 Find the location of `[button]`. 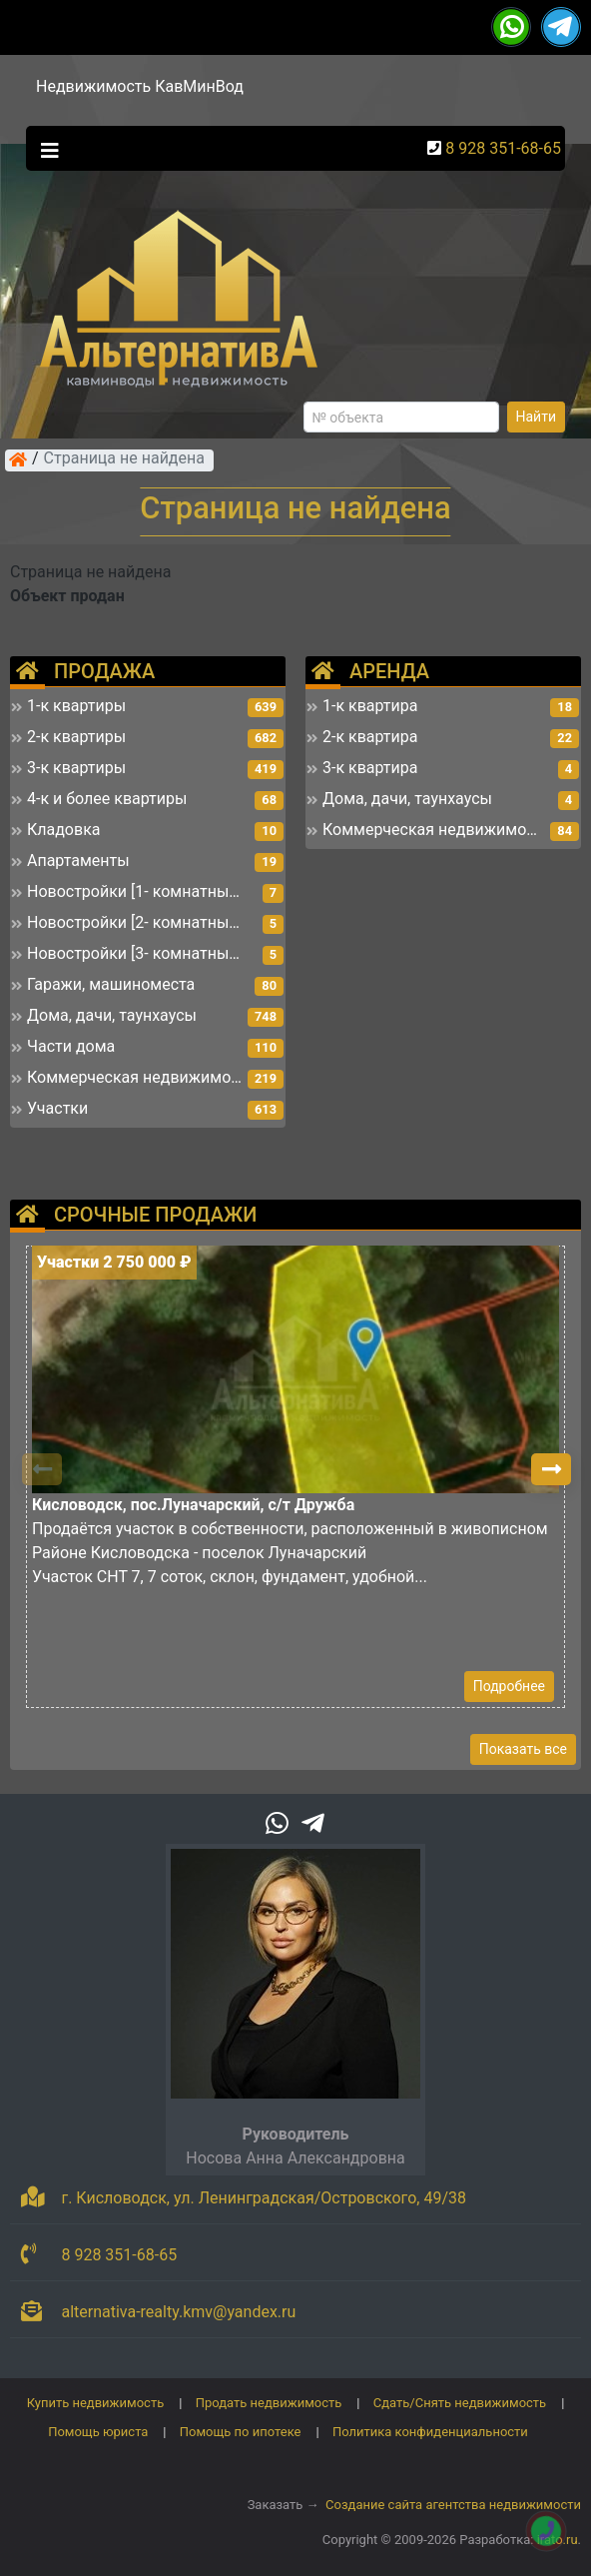

[button] is located at coordinates (551, 1469).